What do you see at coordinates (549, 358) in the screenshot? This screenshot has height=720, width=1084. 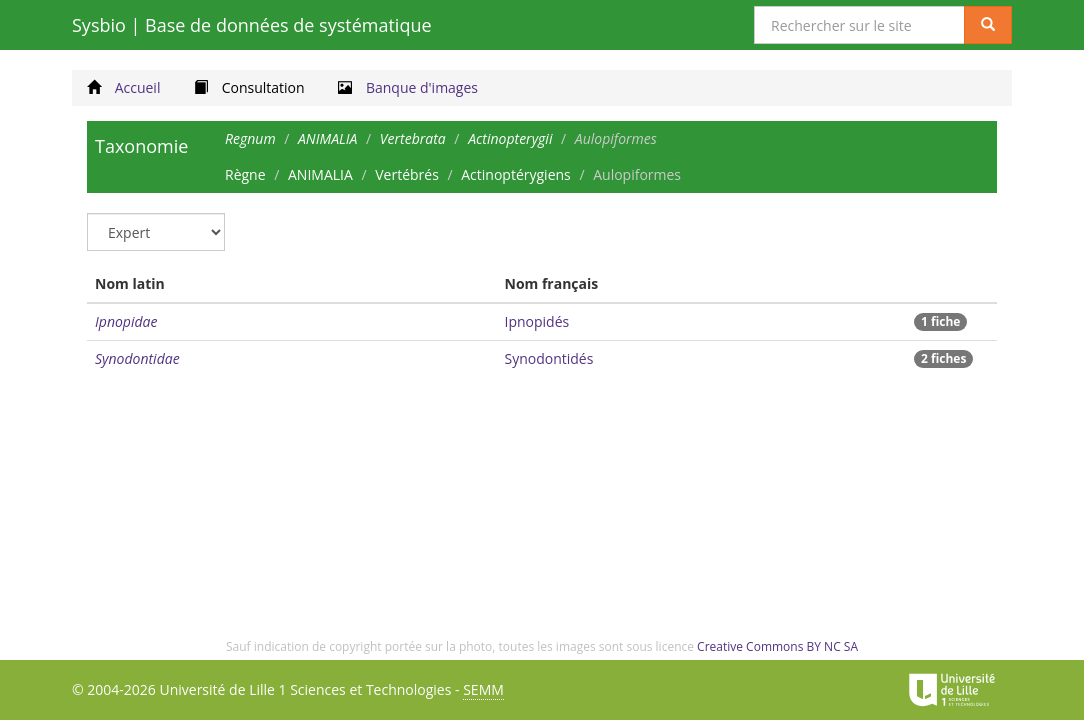 I see `Synodontidés` at bounding box center [549, 358].